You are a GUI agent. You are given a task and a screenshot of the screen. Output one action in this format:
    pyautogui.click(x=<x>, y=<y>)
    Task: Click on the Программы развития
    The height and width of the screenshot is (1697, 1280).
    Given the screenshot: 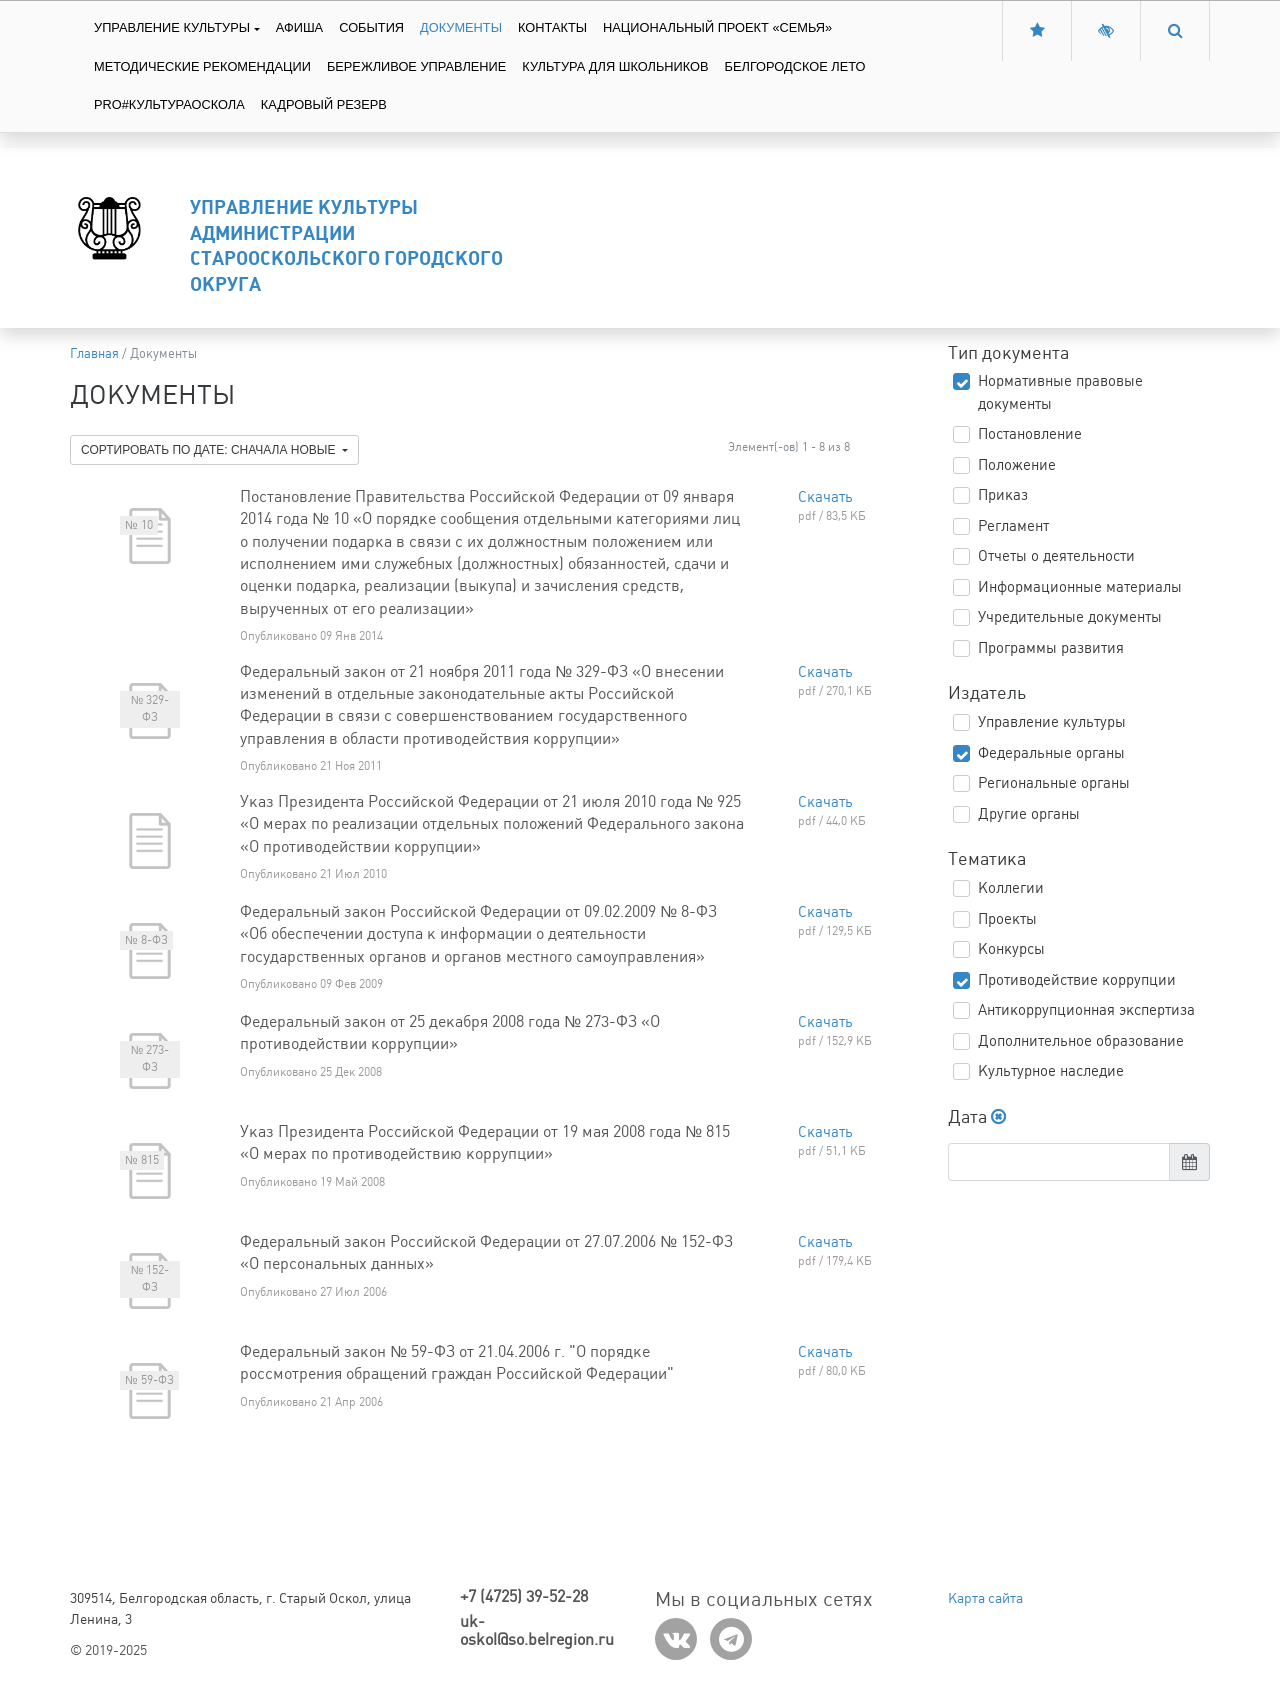 What is the action you would take?
    pyautogui.click(x=1051, y=648)
    